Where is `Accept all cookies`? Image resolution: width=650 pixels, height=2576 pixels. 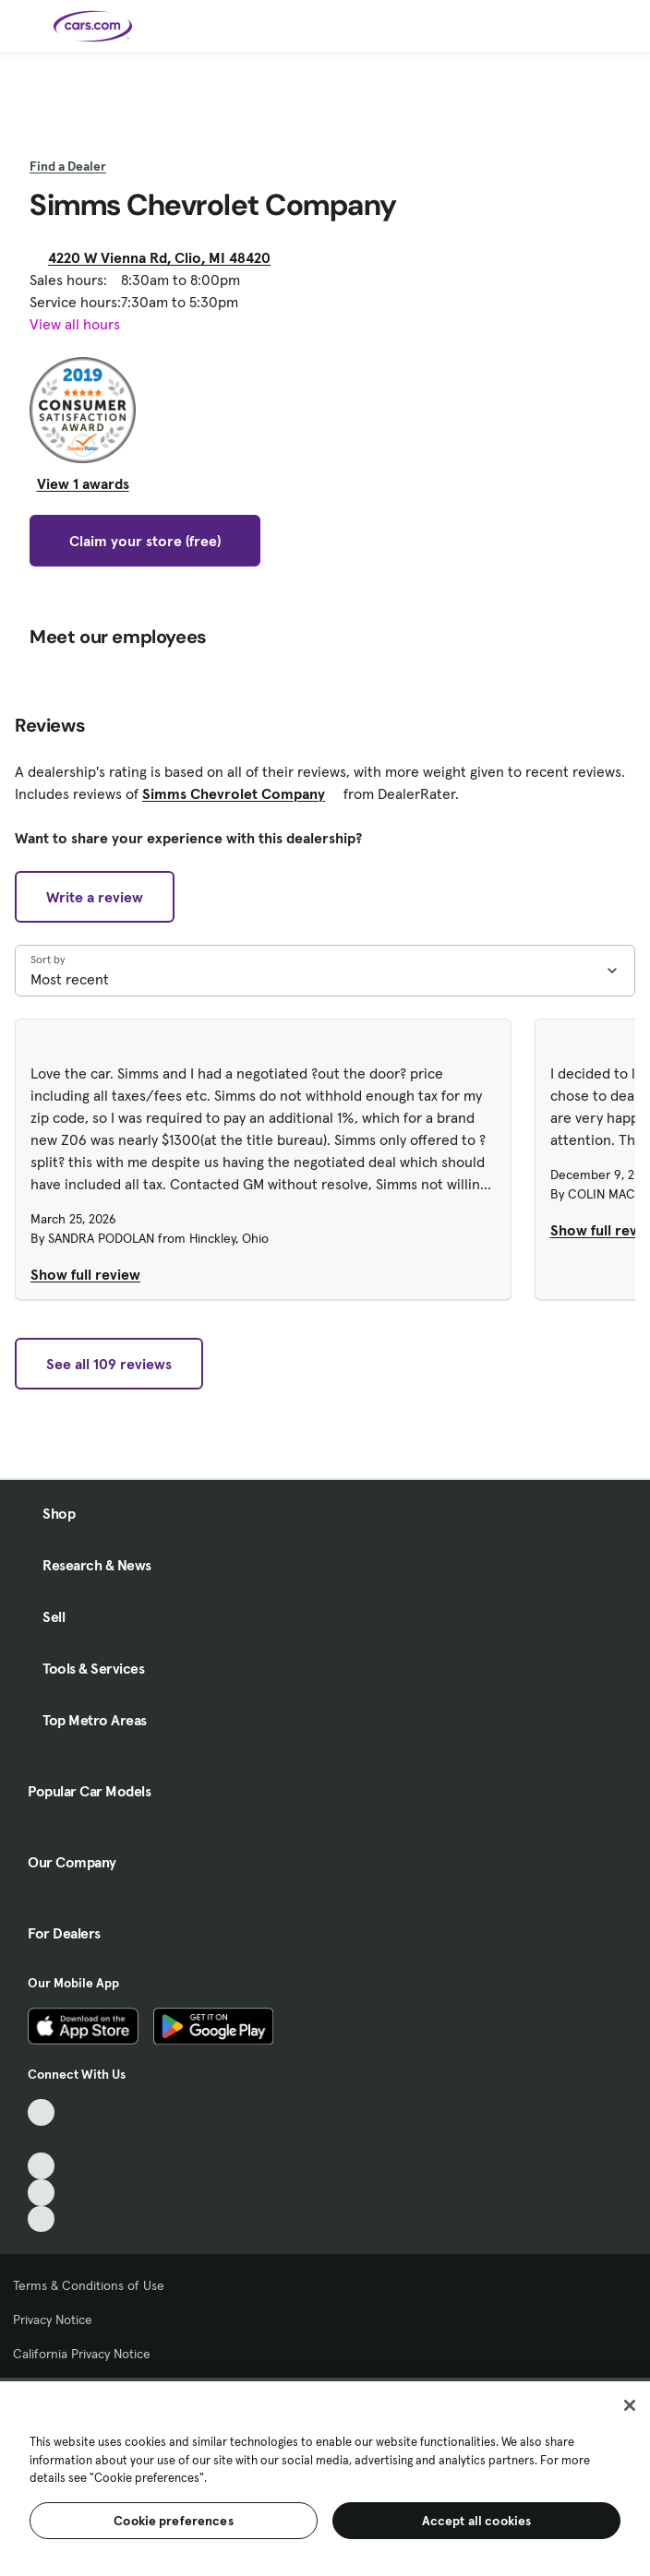
Accept all cookies is located at coordinates (477, 2520).